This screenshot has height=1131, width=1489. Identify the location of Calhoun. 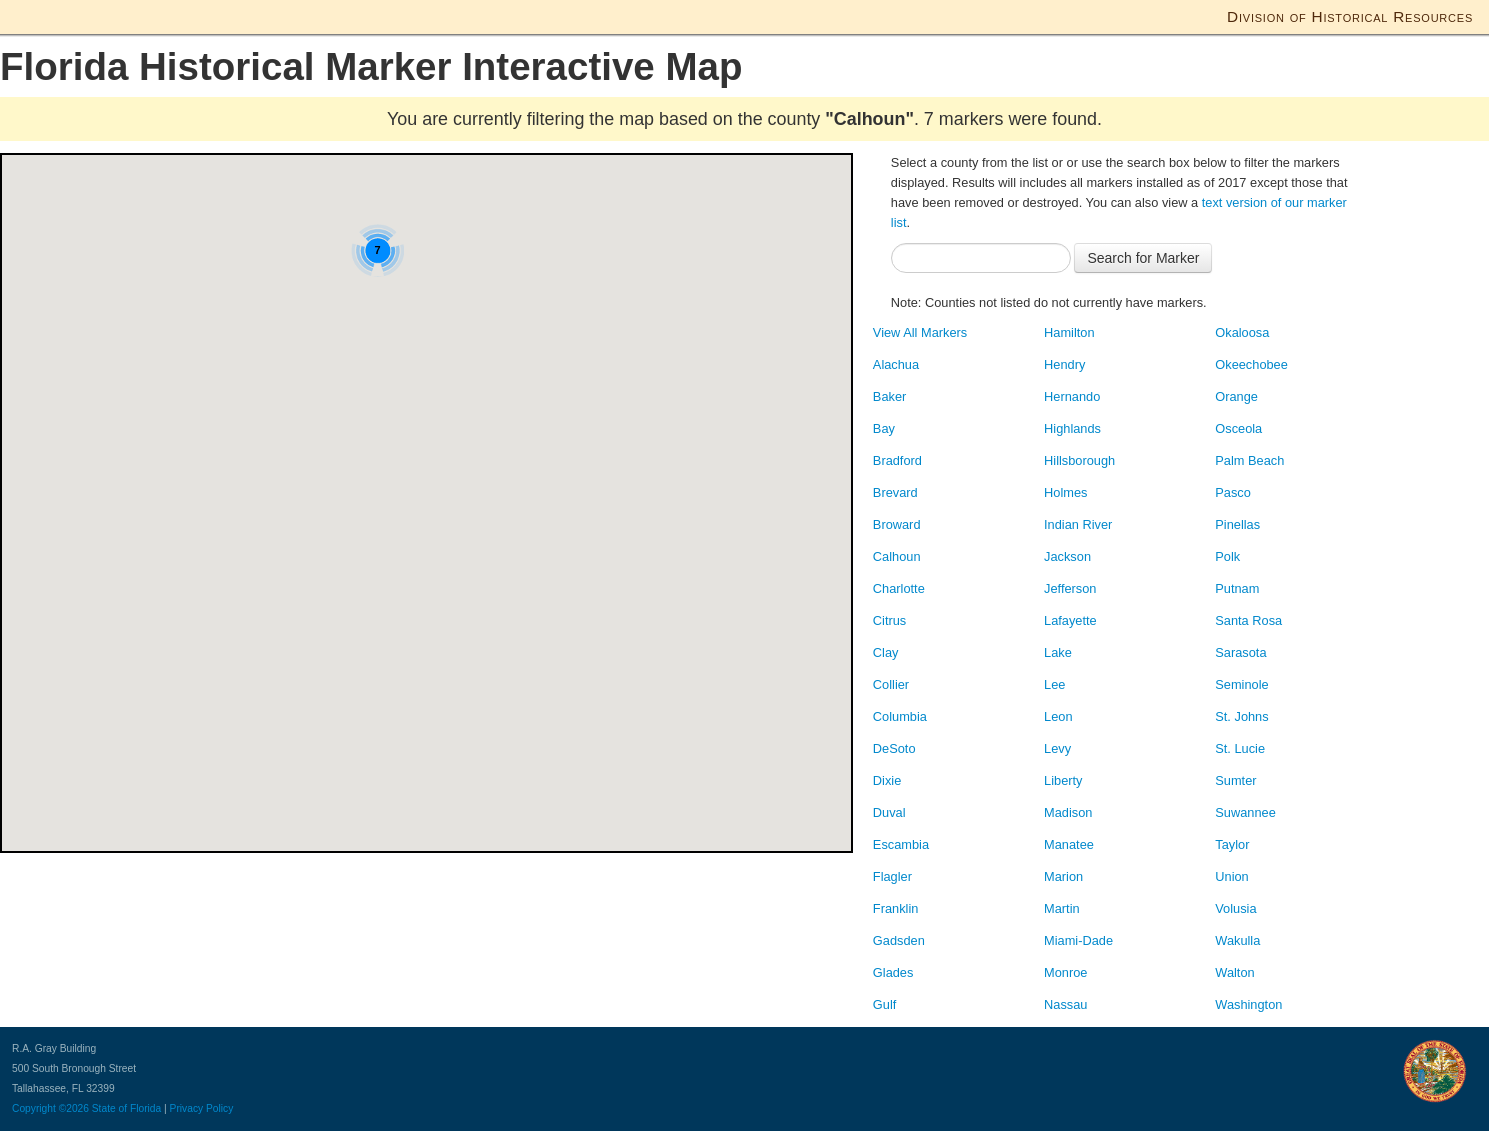
(897, 556).